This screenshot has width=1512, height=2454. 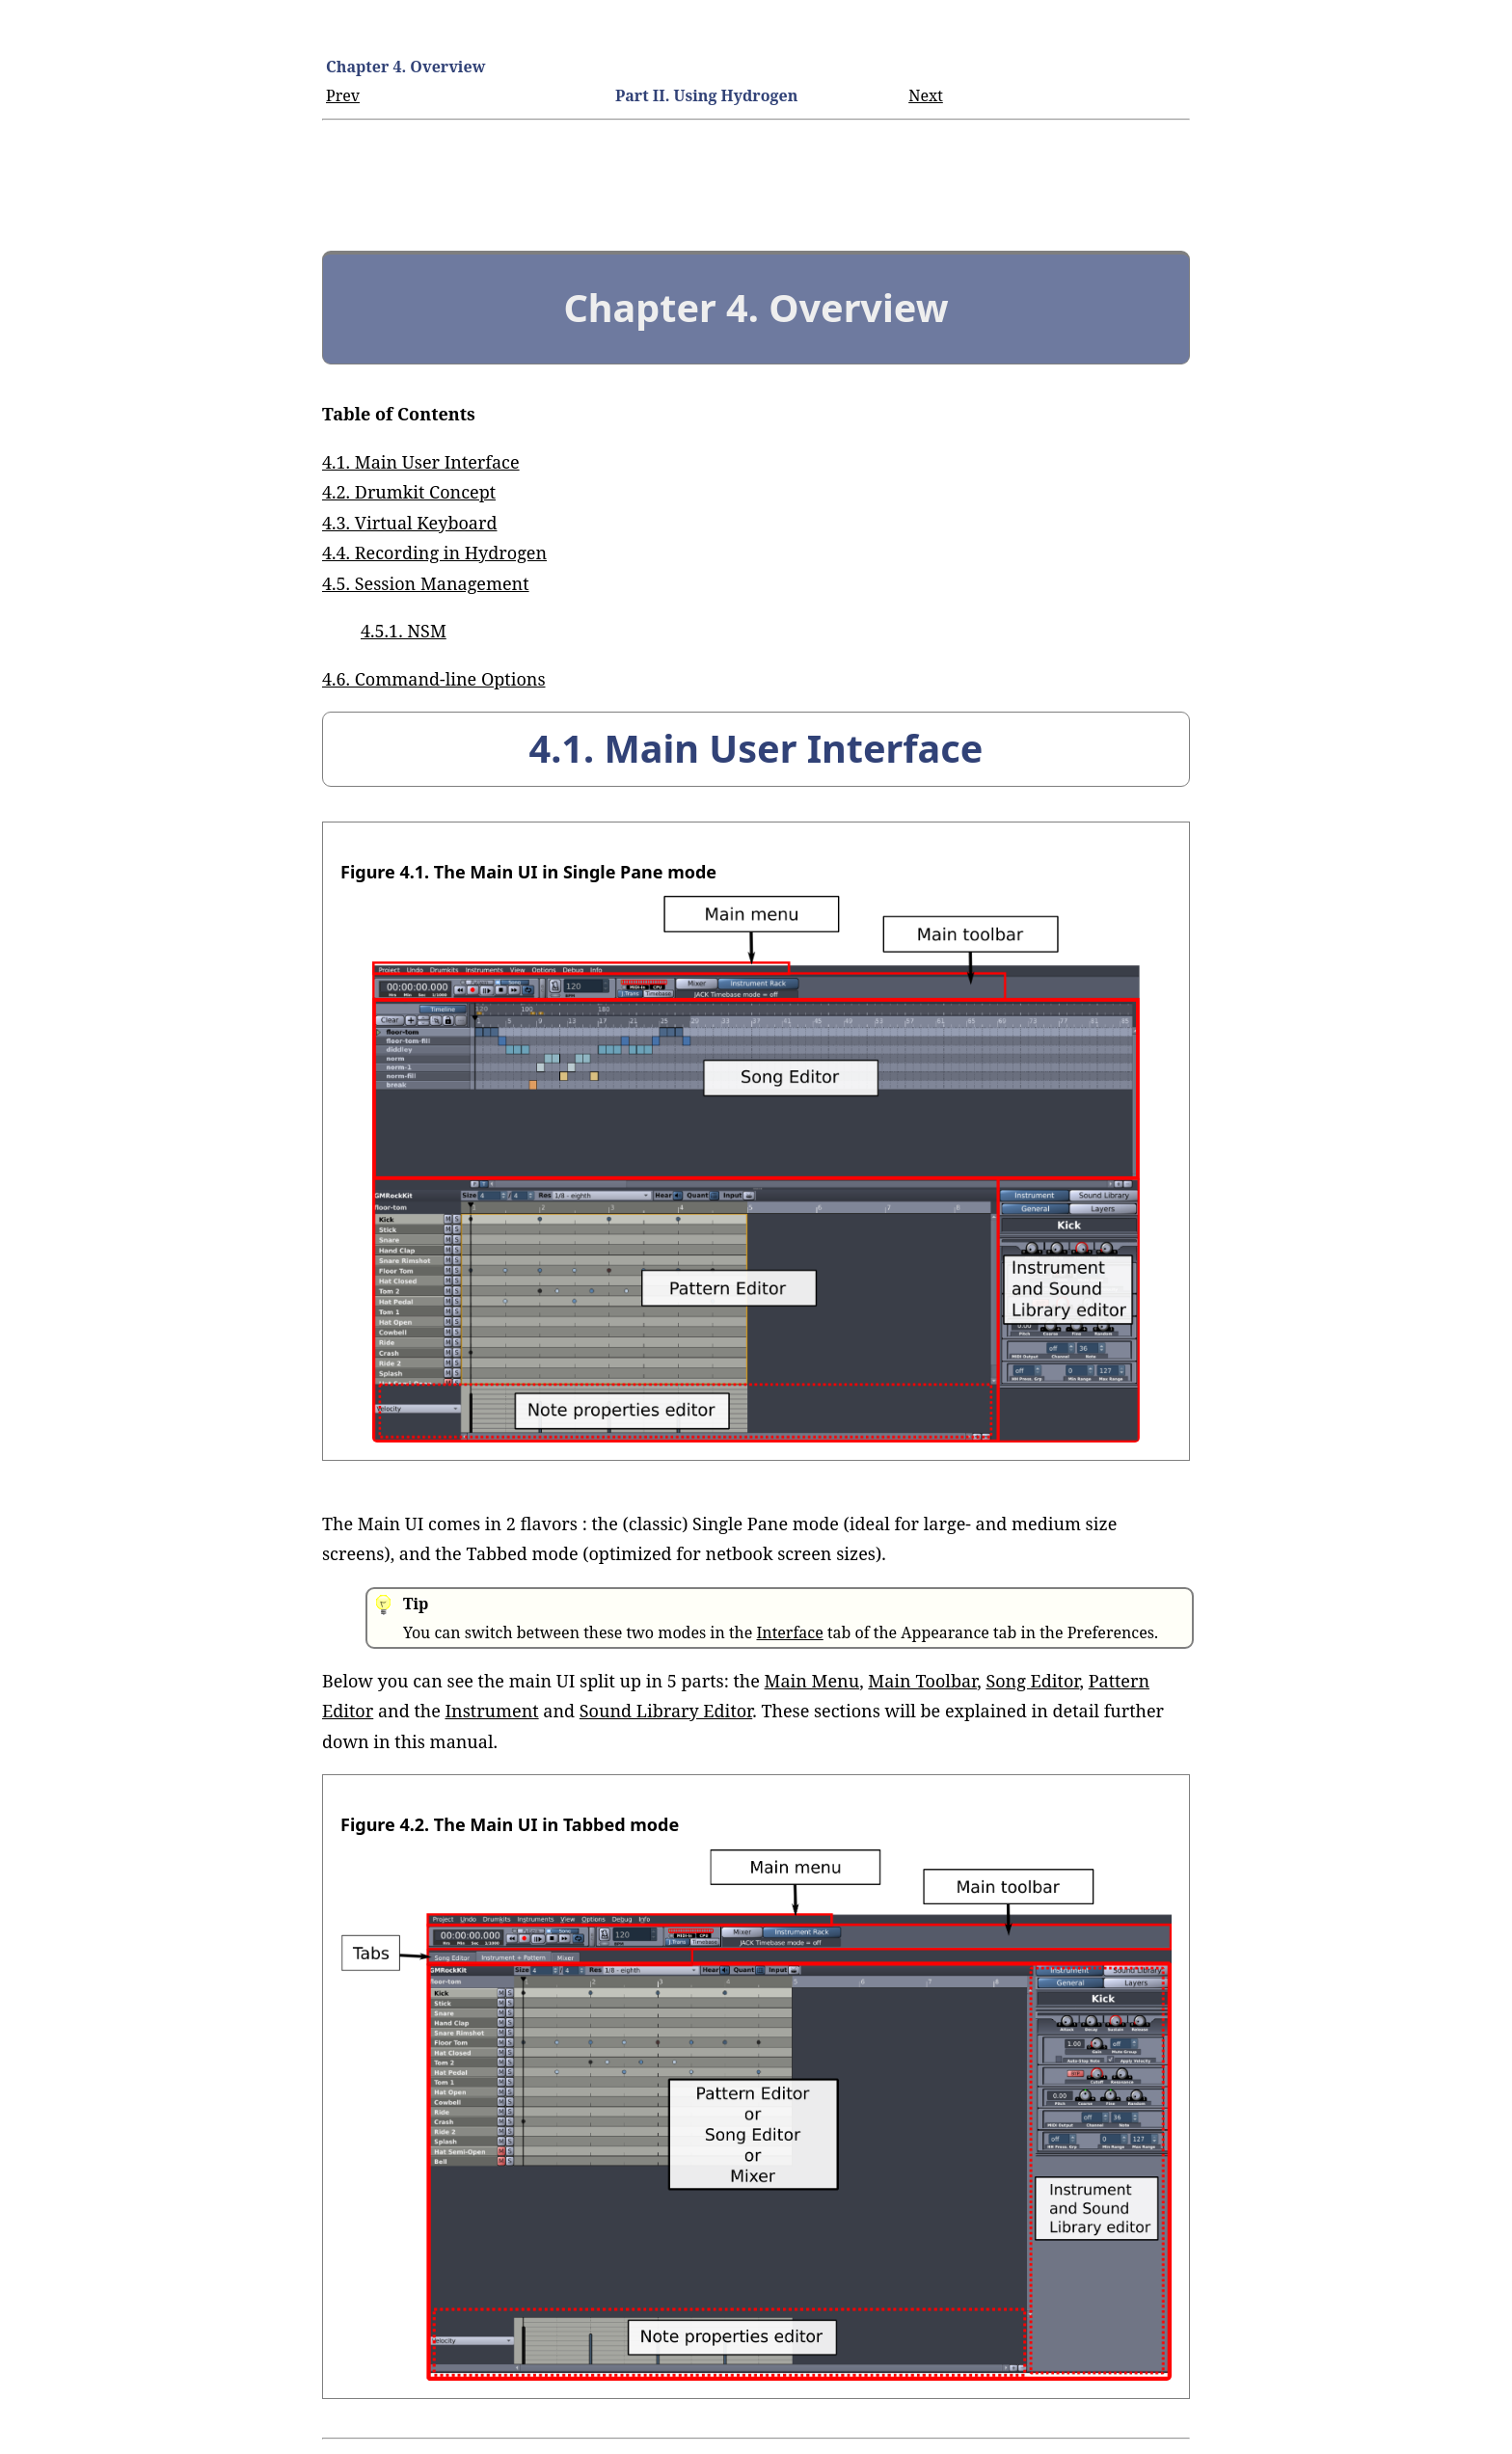 What do you see at coordinates (922, 1680) in the screenshot?
I see `Main Toolbar` at bounding box center [922, 1680].